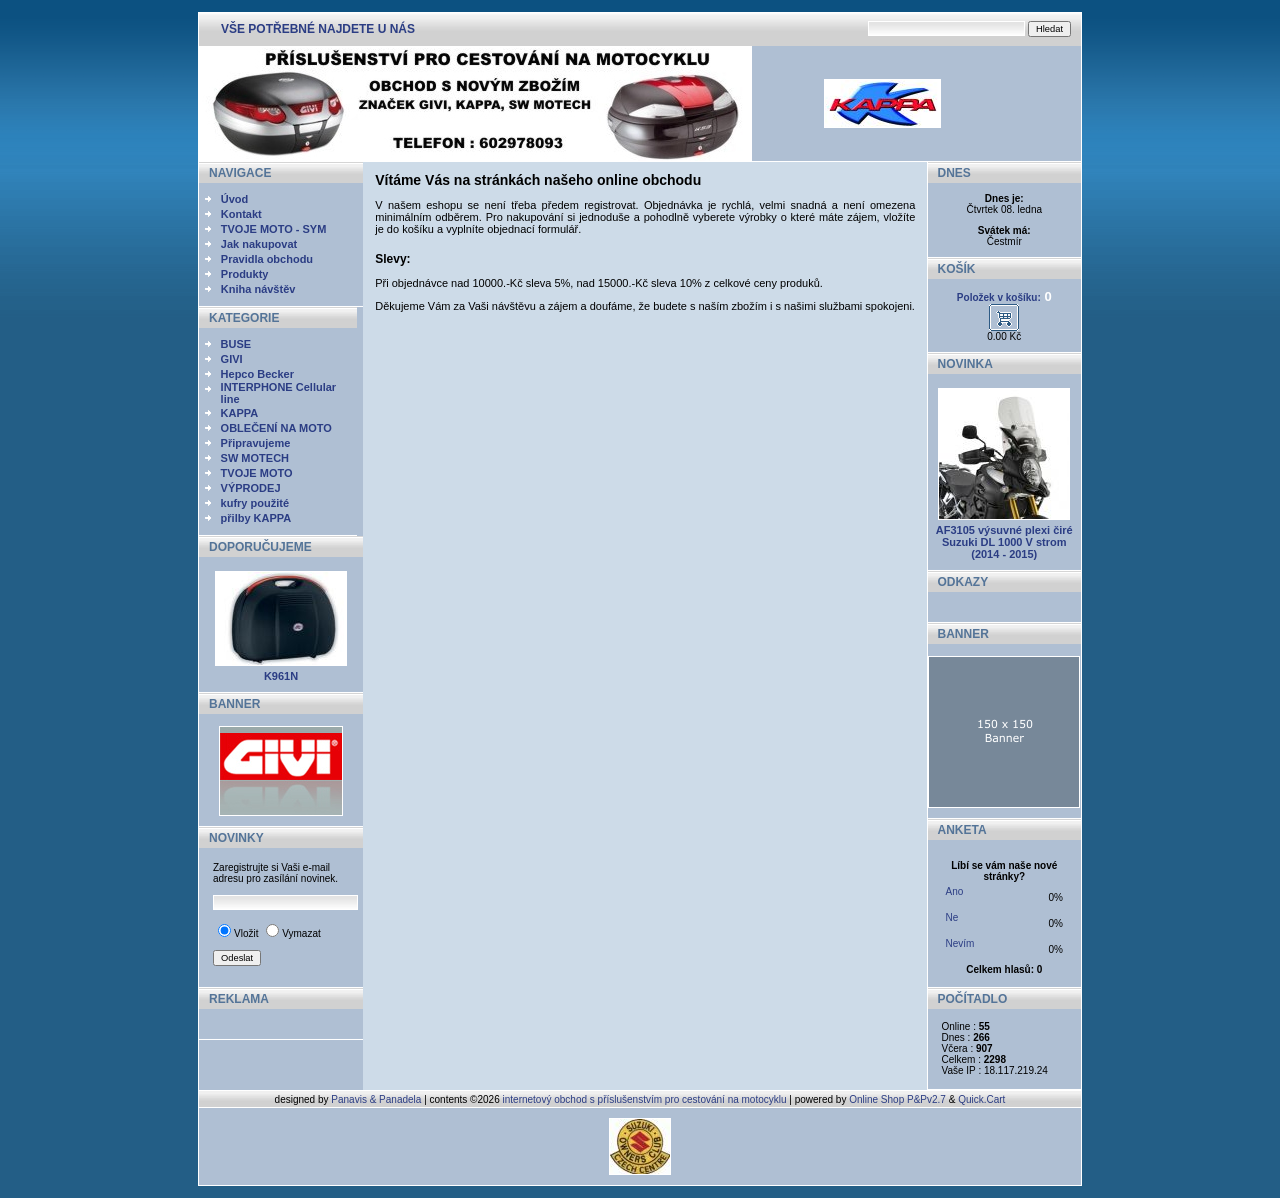 The height and width of the screenshot is (1198, 1280). I want to click on internetový obchod s příslušenstvím pro cestování na motocyklu, so click(645, 1099).